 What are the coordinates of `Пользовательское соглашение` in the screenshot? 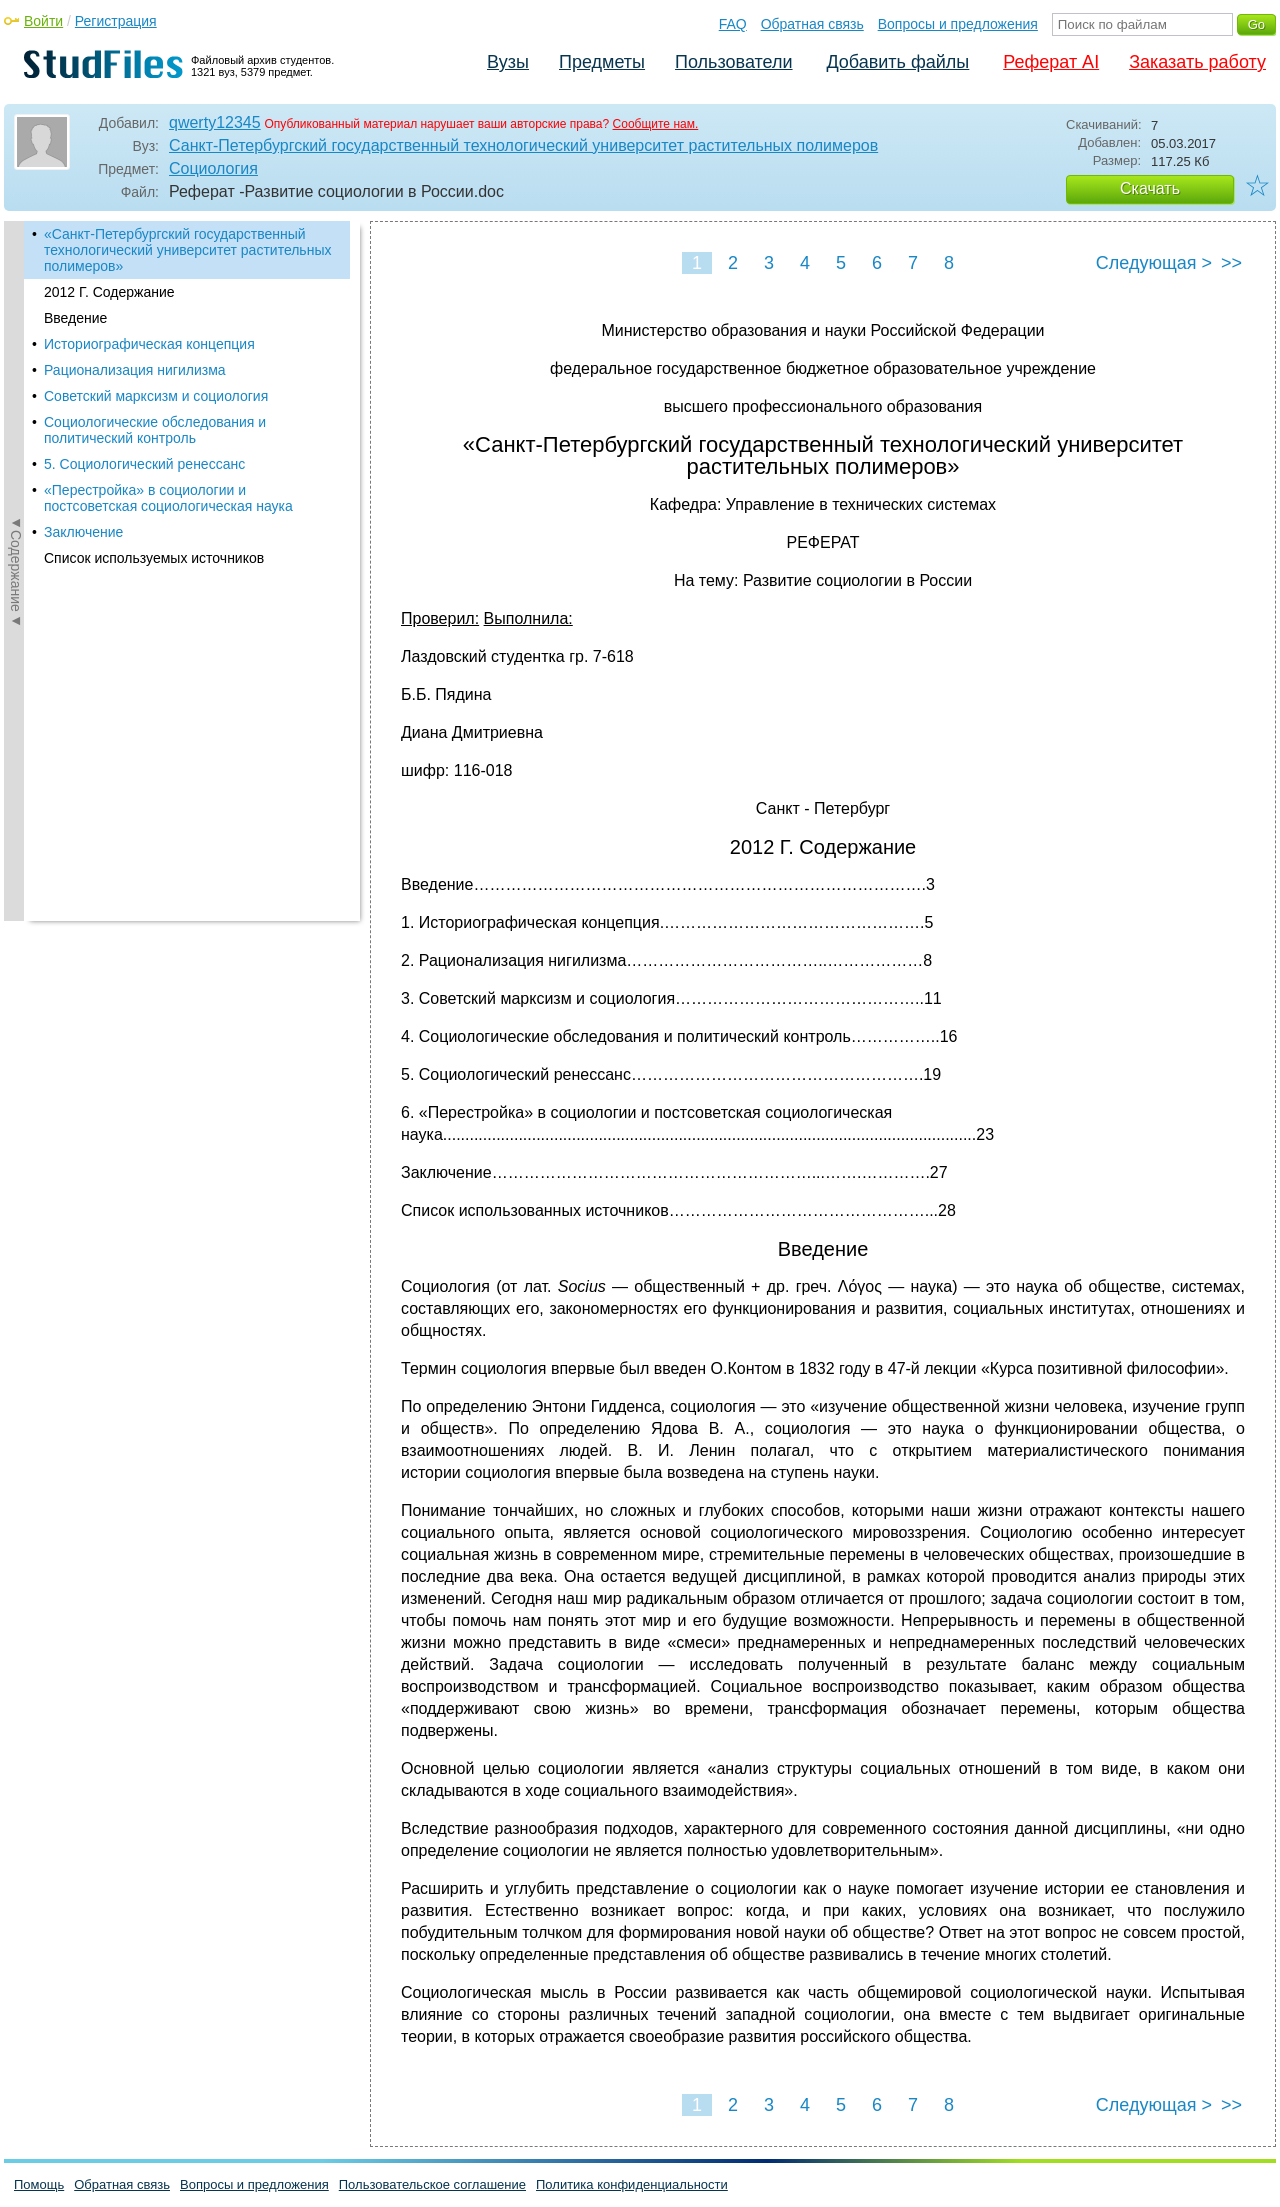 It's located at (432, 2184).